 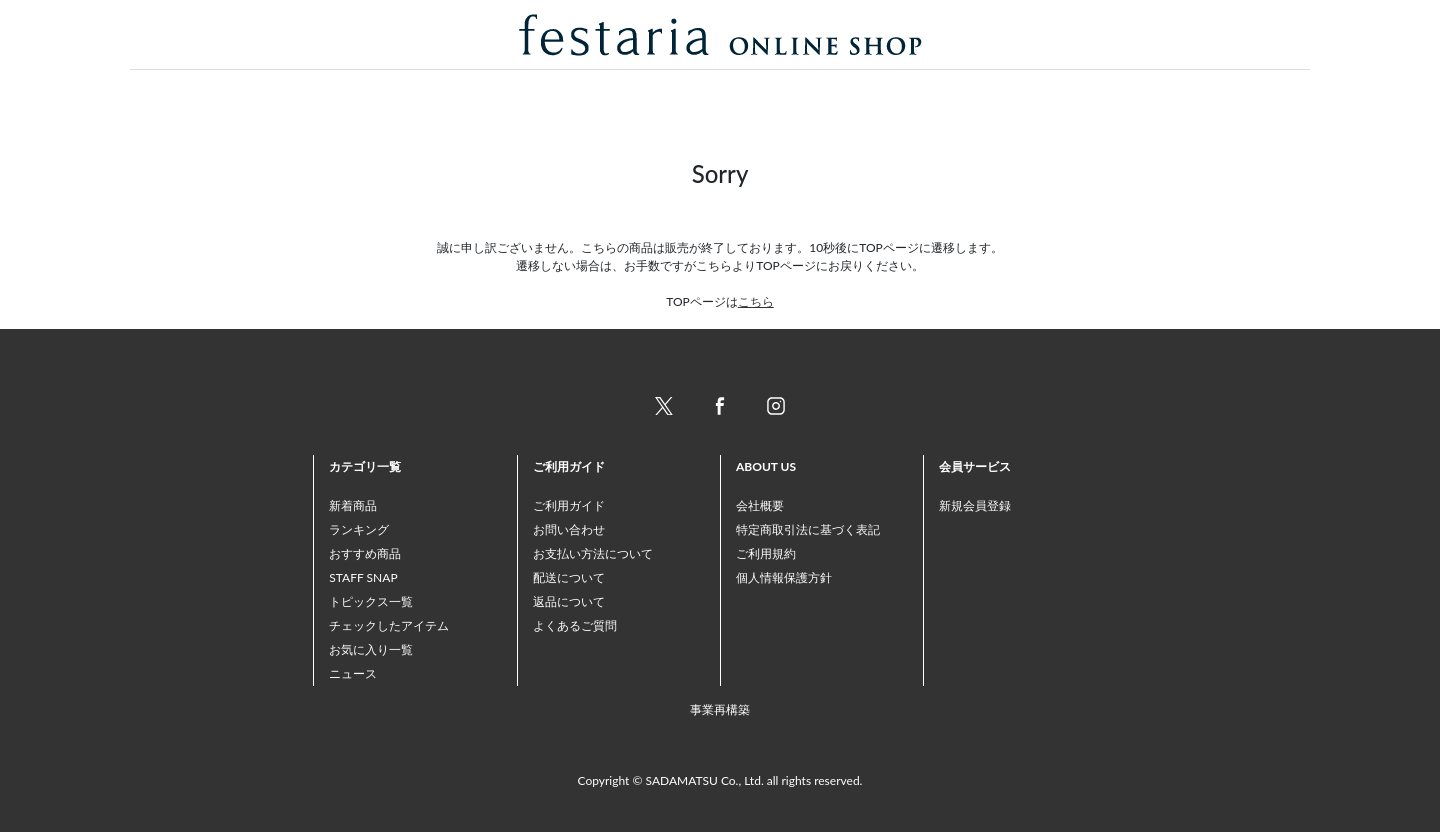 I want to click on おすすめ商品, so click(x=365, y=553).